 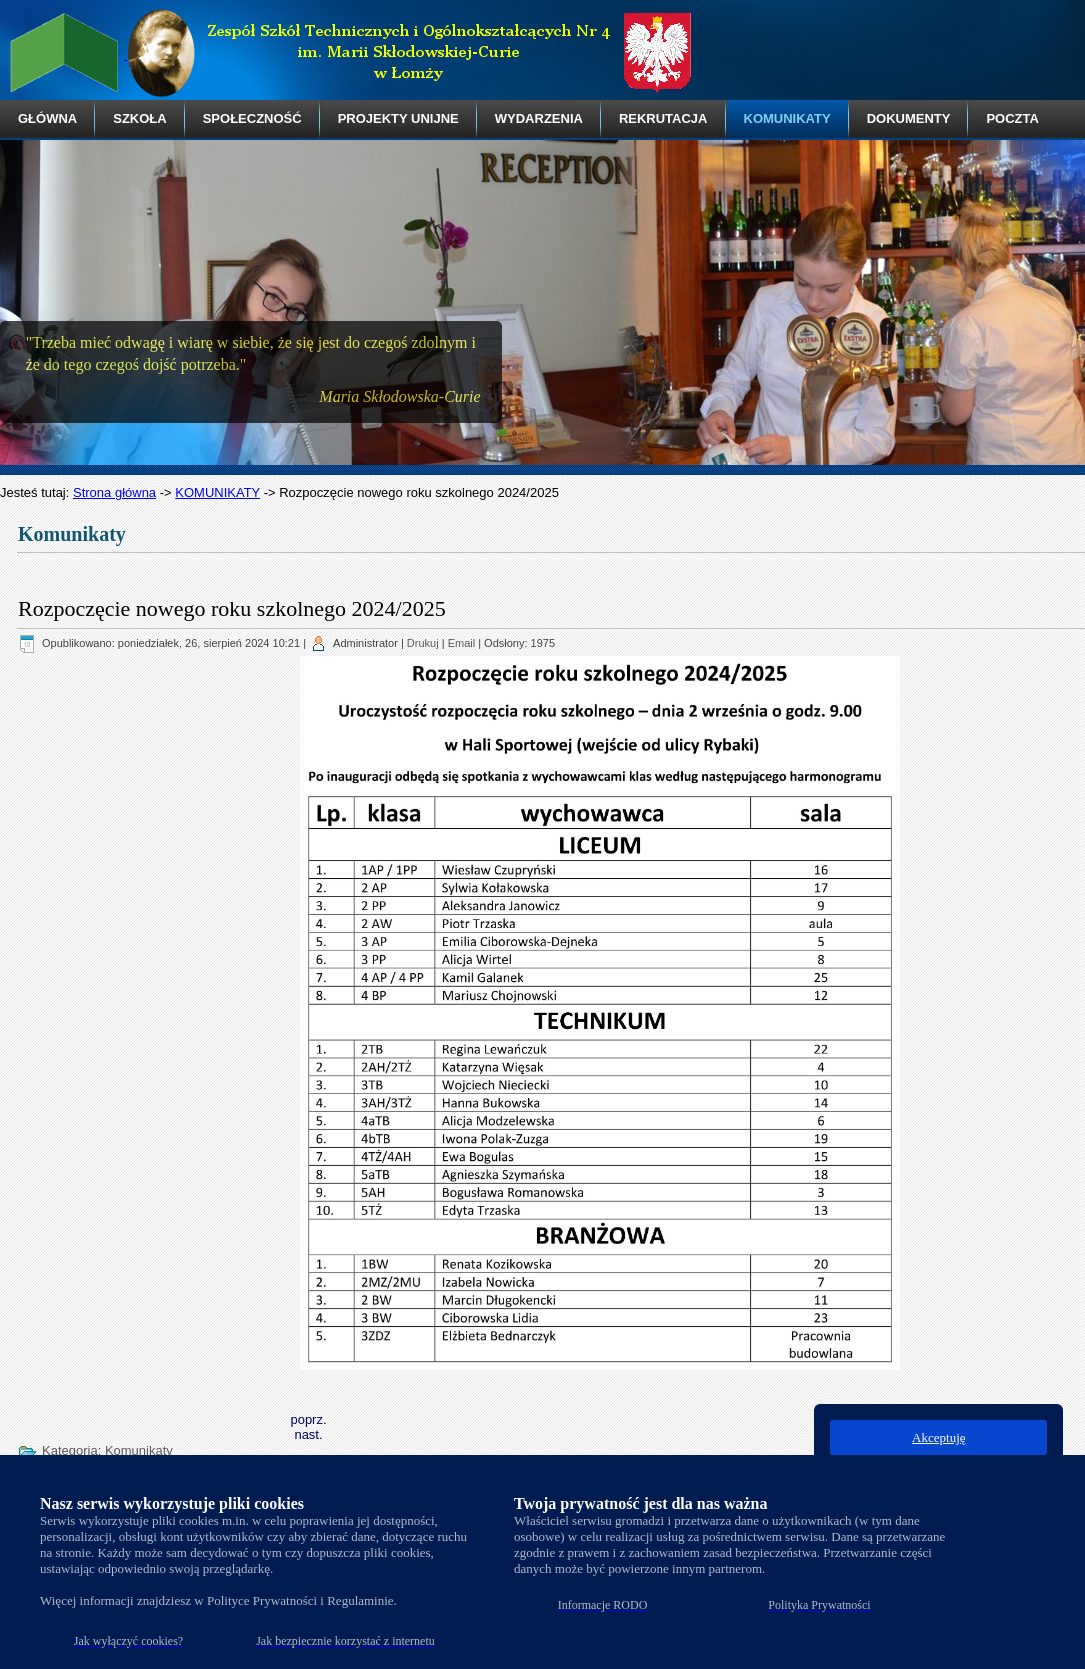 I want to click on SPOŁECZNOŚĆ, so click(x=252, y=118).